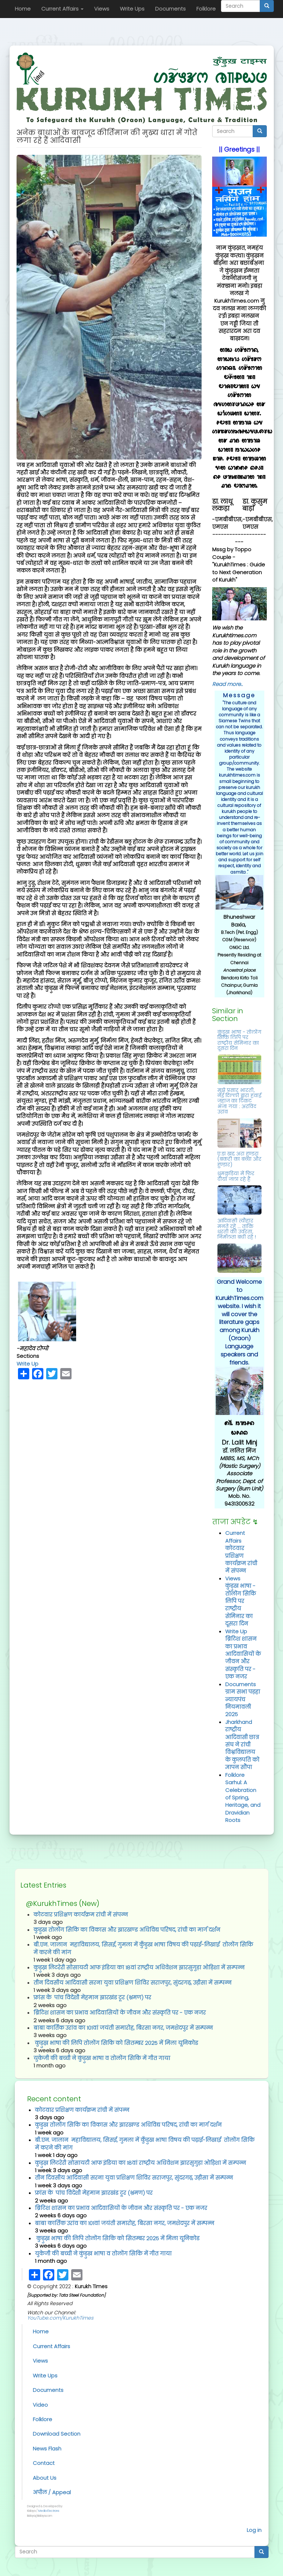 This screenshot has width=283, height=2576. Describe the element at coordinates (92, 1997) in the screenshot. I see `फ्रांस के पांच विदेशी मेहमान झारखंड टूर (भ्रमण) पर` at that location.